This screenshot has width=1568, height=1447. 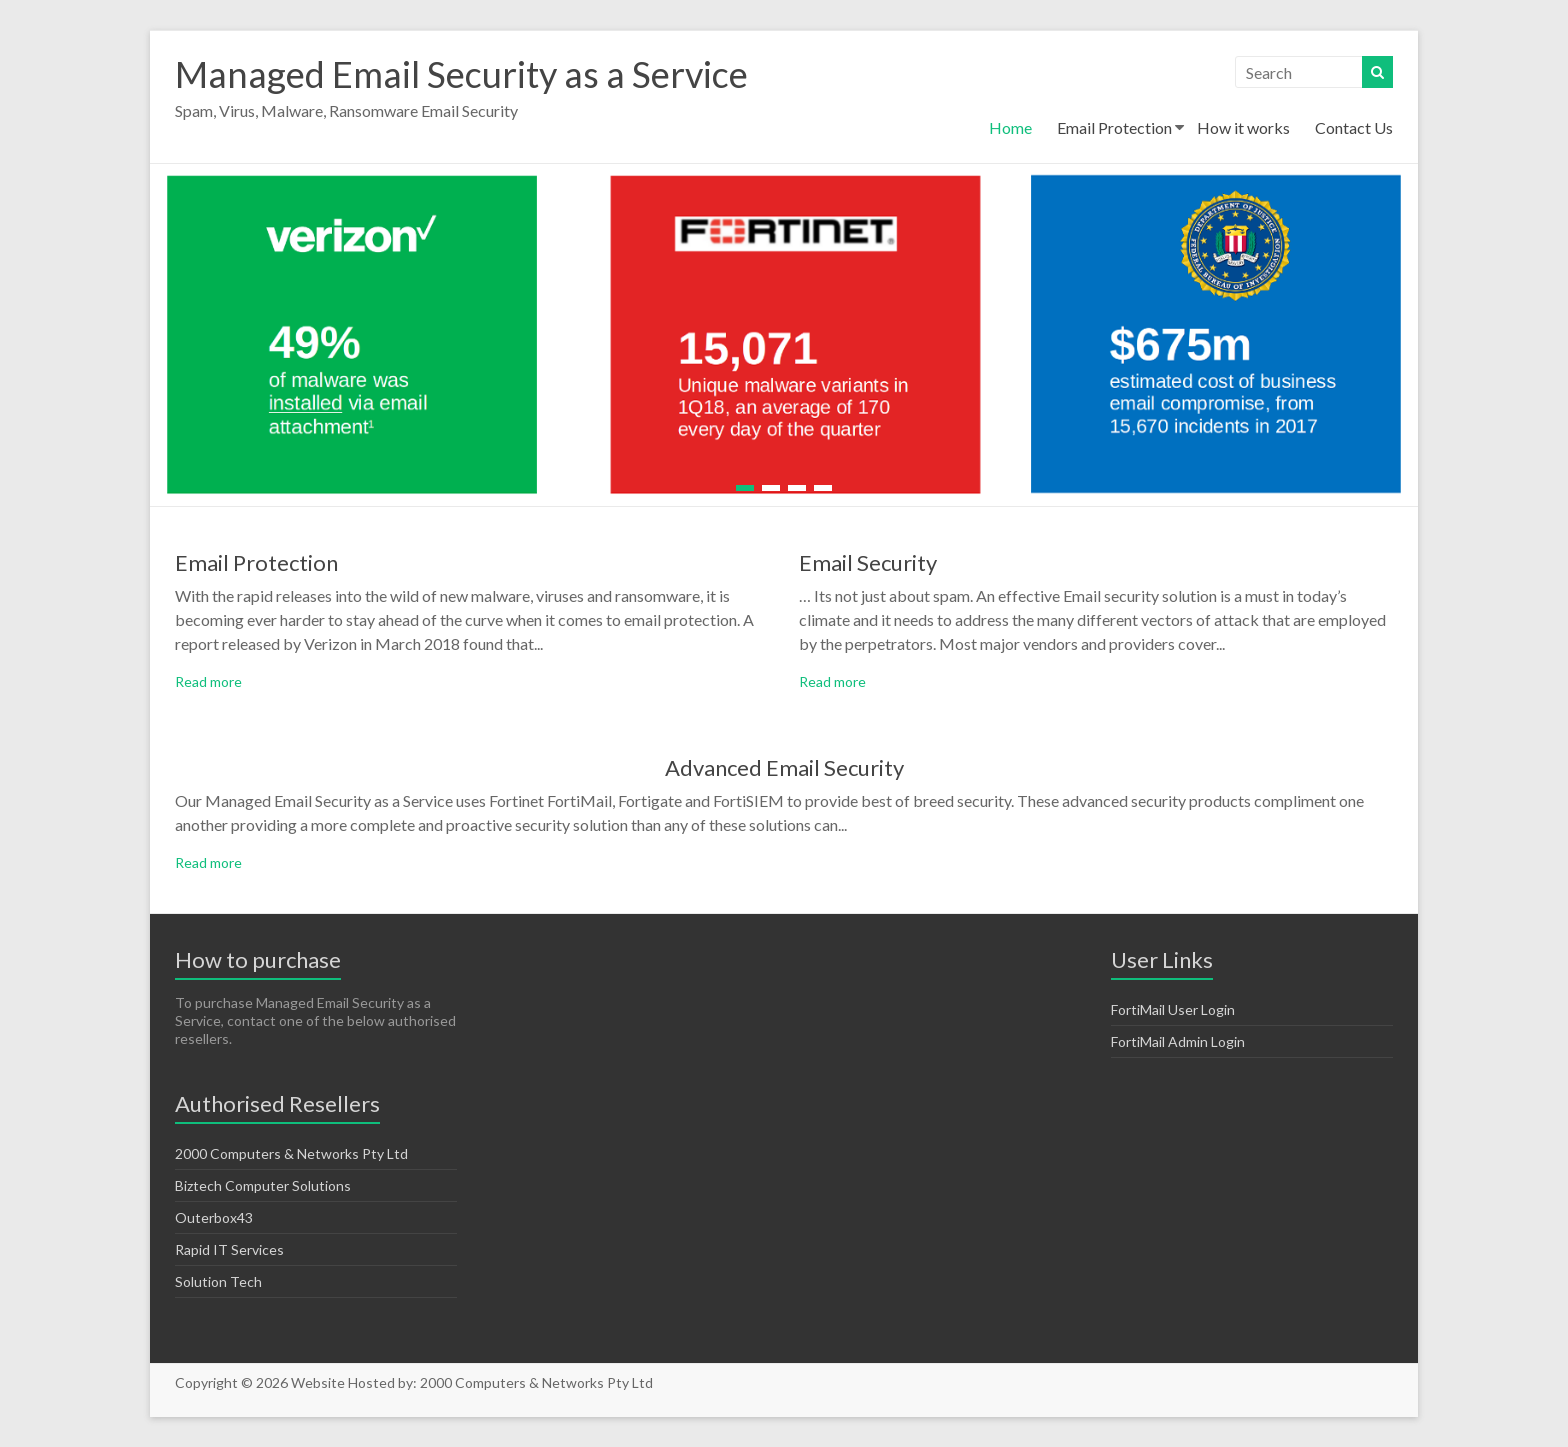 What do you see at coordinates (208, 681) in the screenshot?
I see `Read more` at bounding box center [208, 681].